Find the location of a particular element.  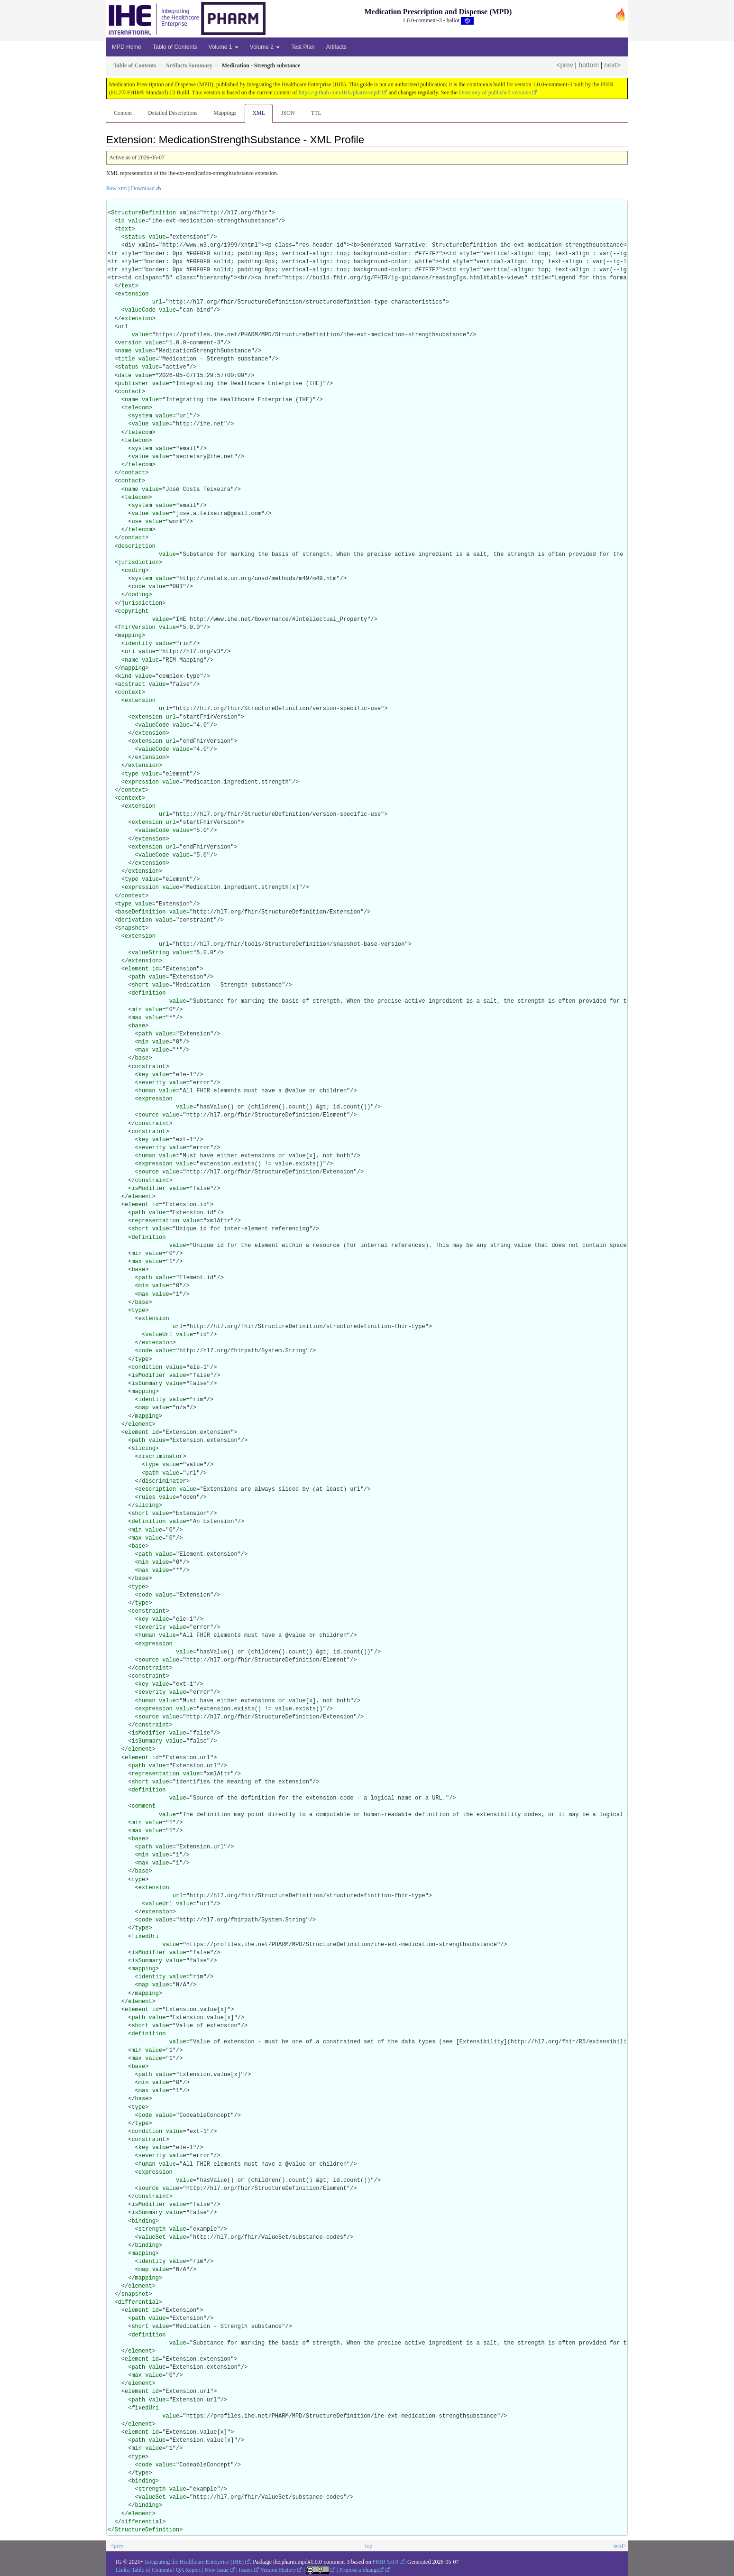

valueString is located at coordinates (150, 953).